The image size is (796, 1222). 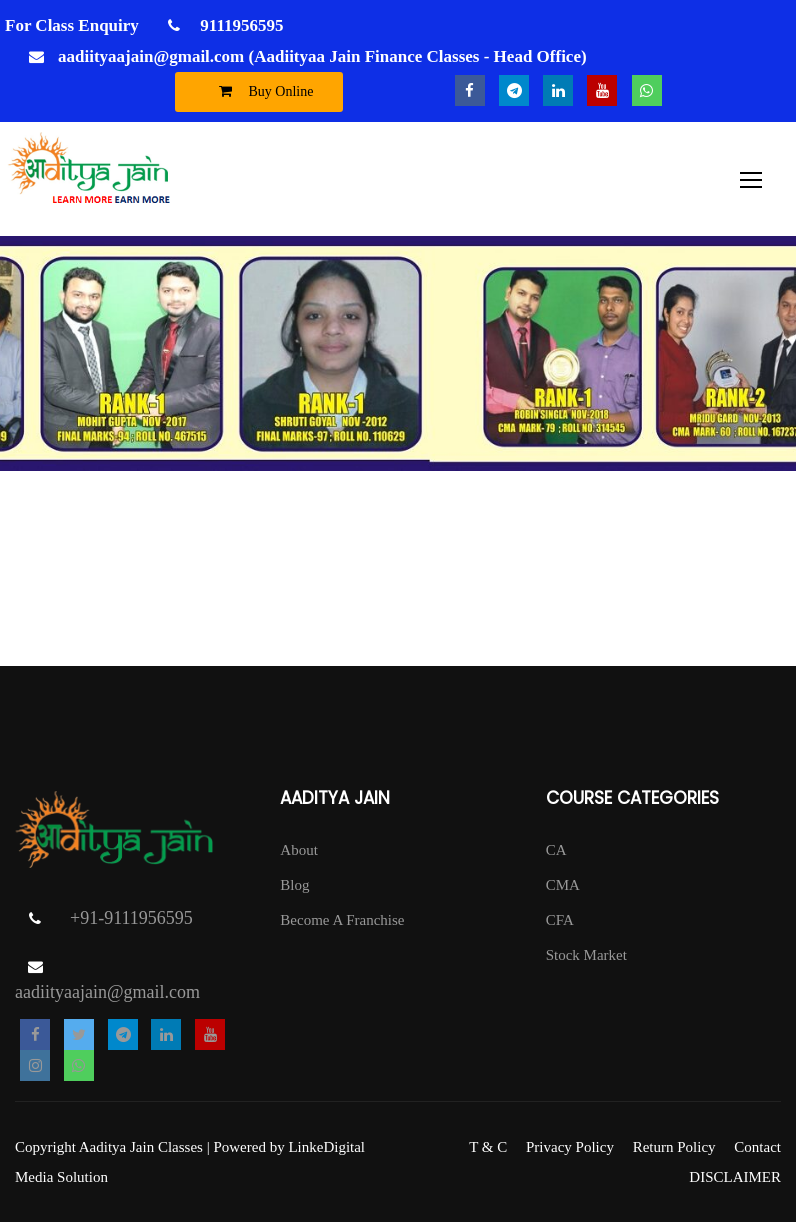 I want to click on Privacy Policy, so click(x=570, y=1147).